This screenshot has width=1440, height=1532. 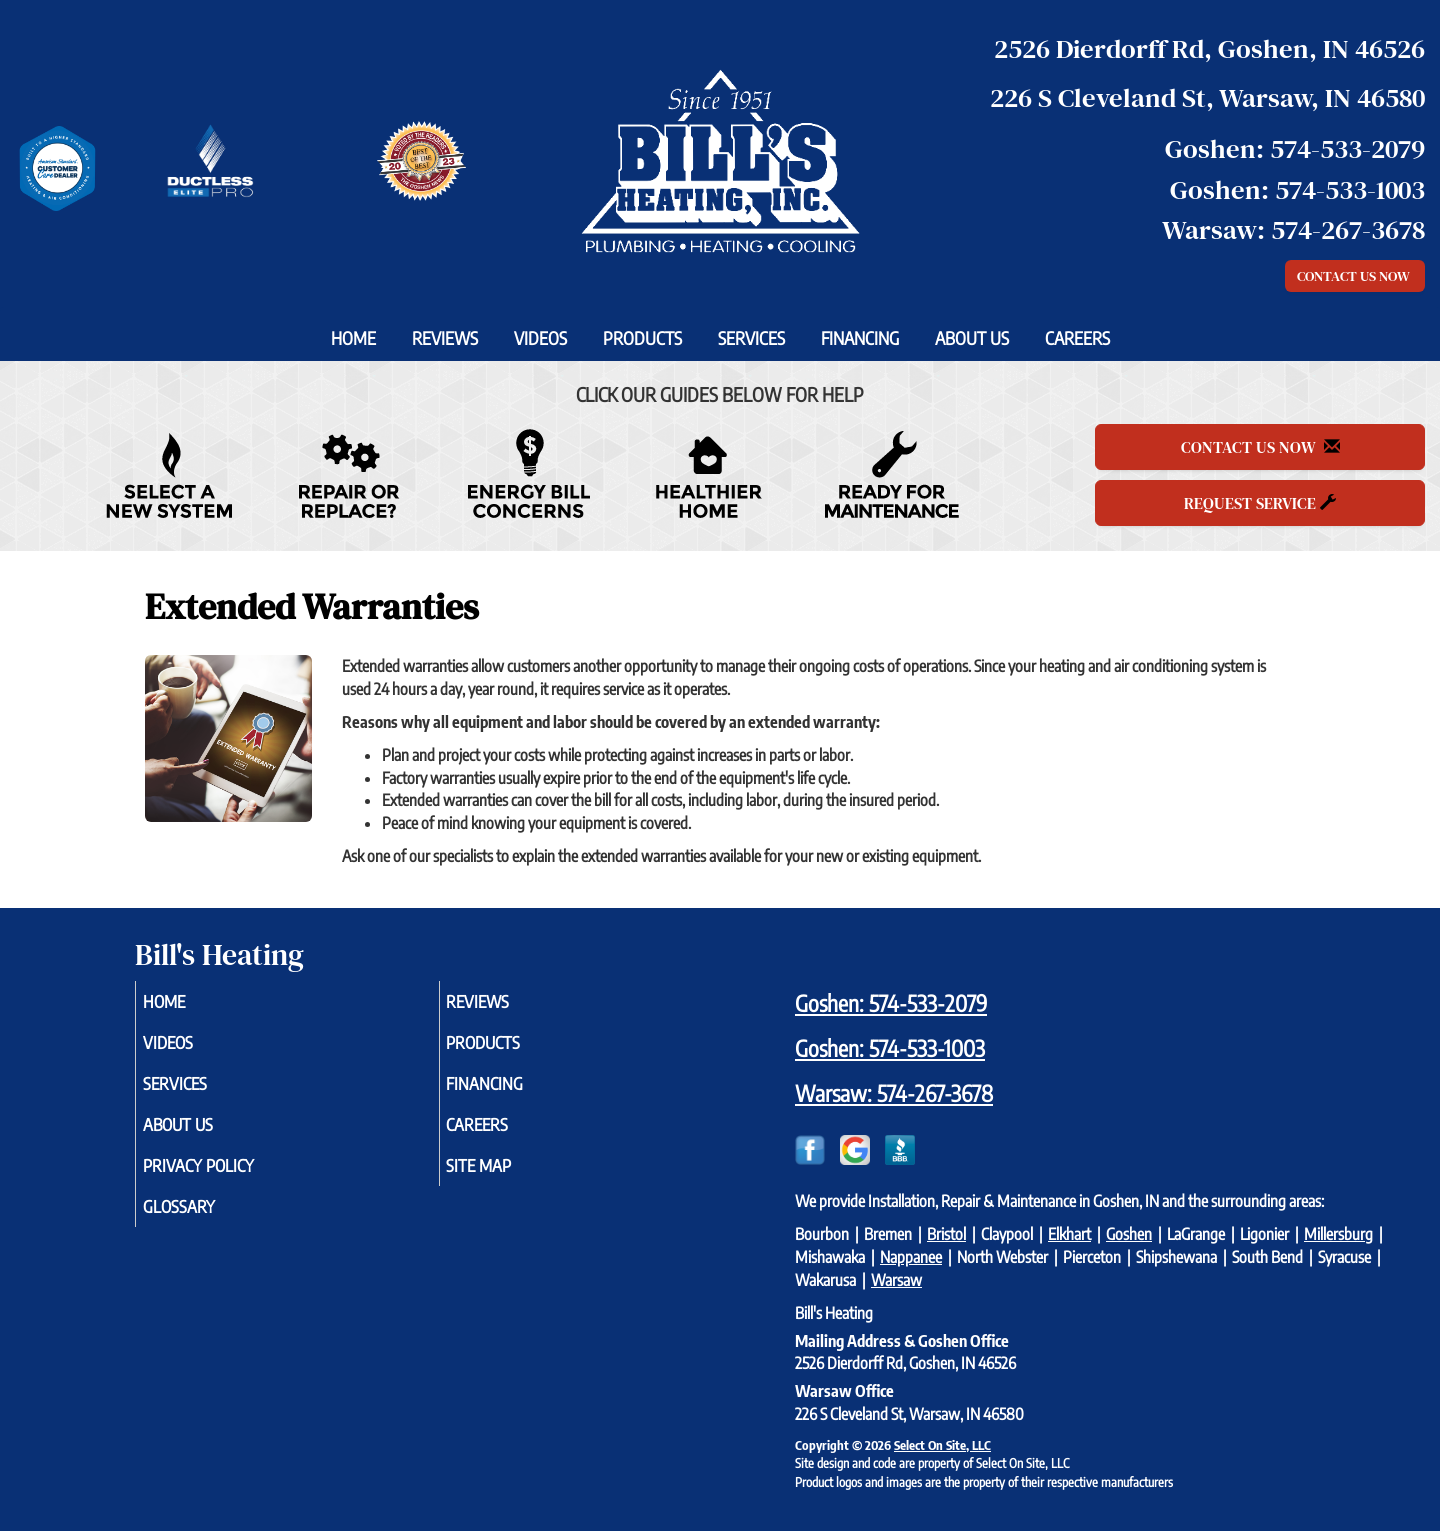 What do you see at coordinates (751, 338) in the screenshot?
I see `Services` at bounding box center [751, 338].